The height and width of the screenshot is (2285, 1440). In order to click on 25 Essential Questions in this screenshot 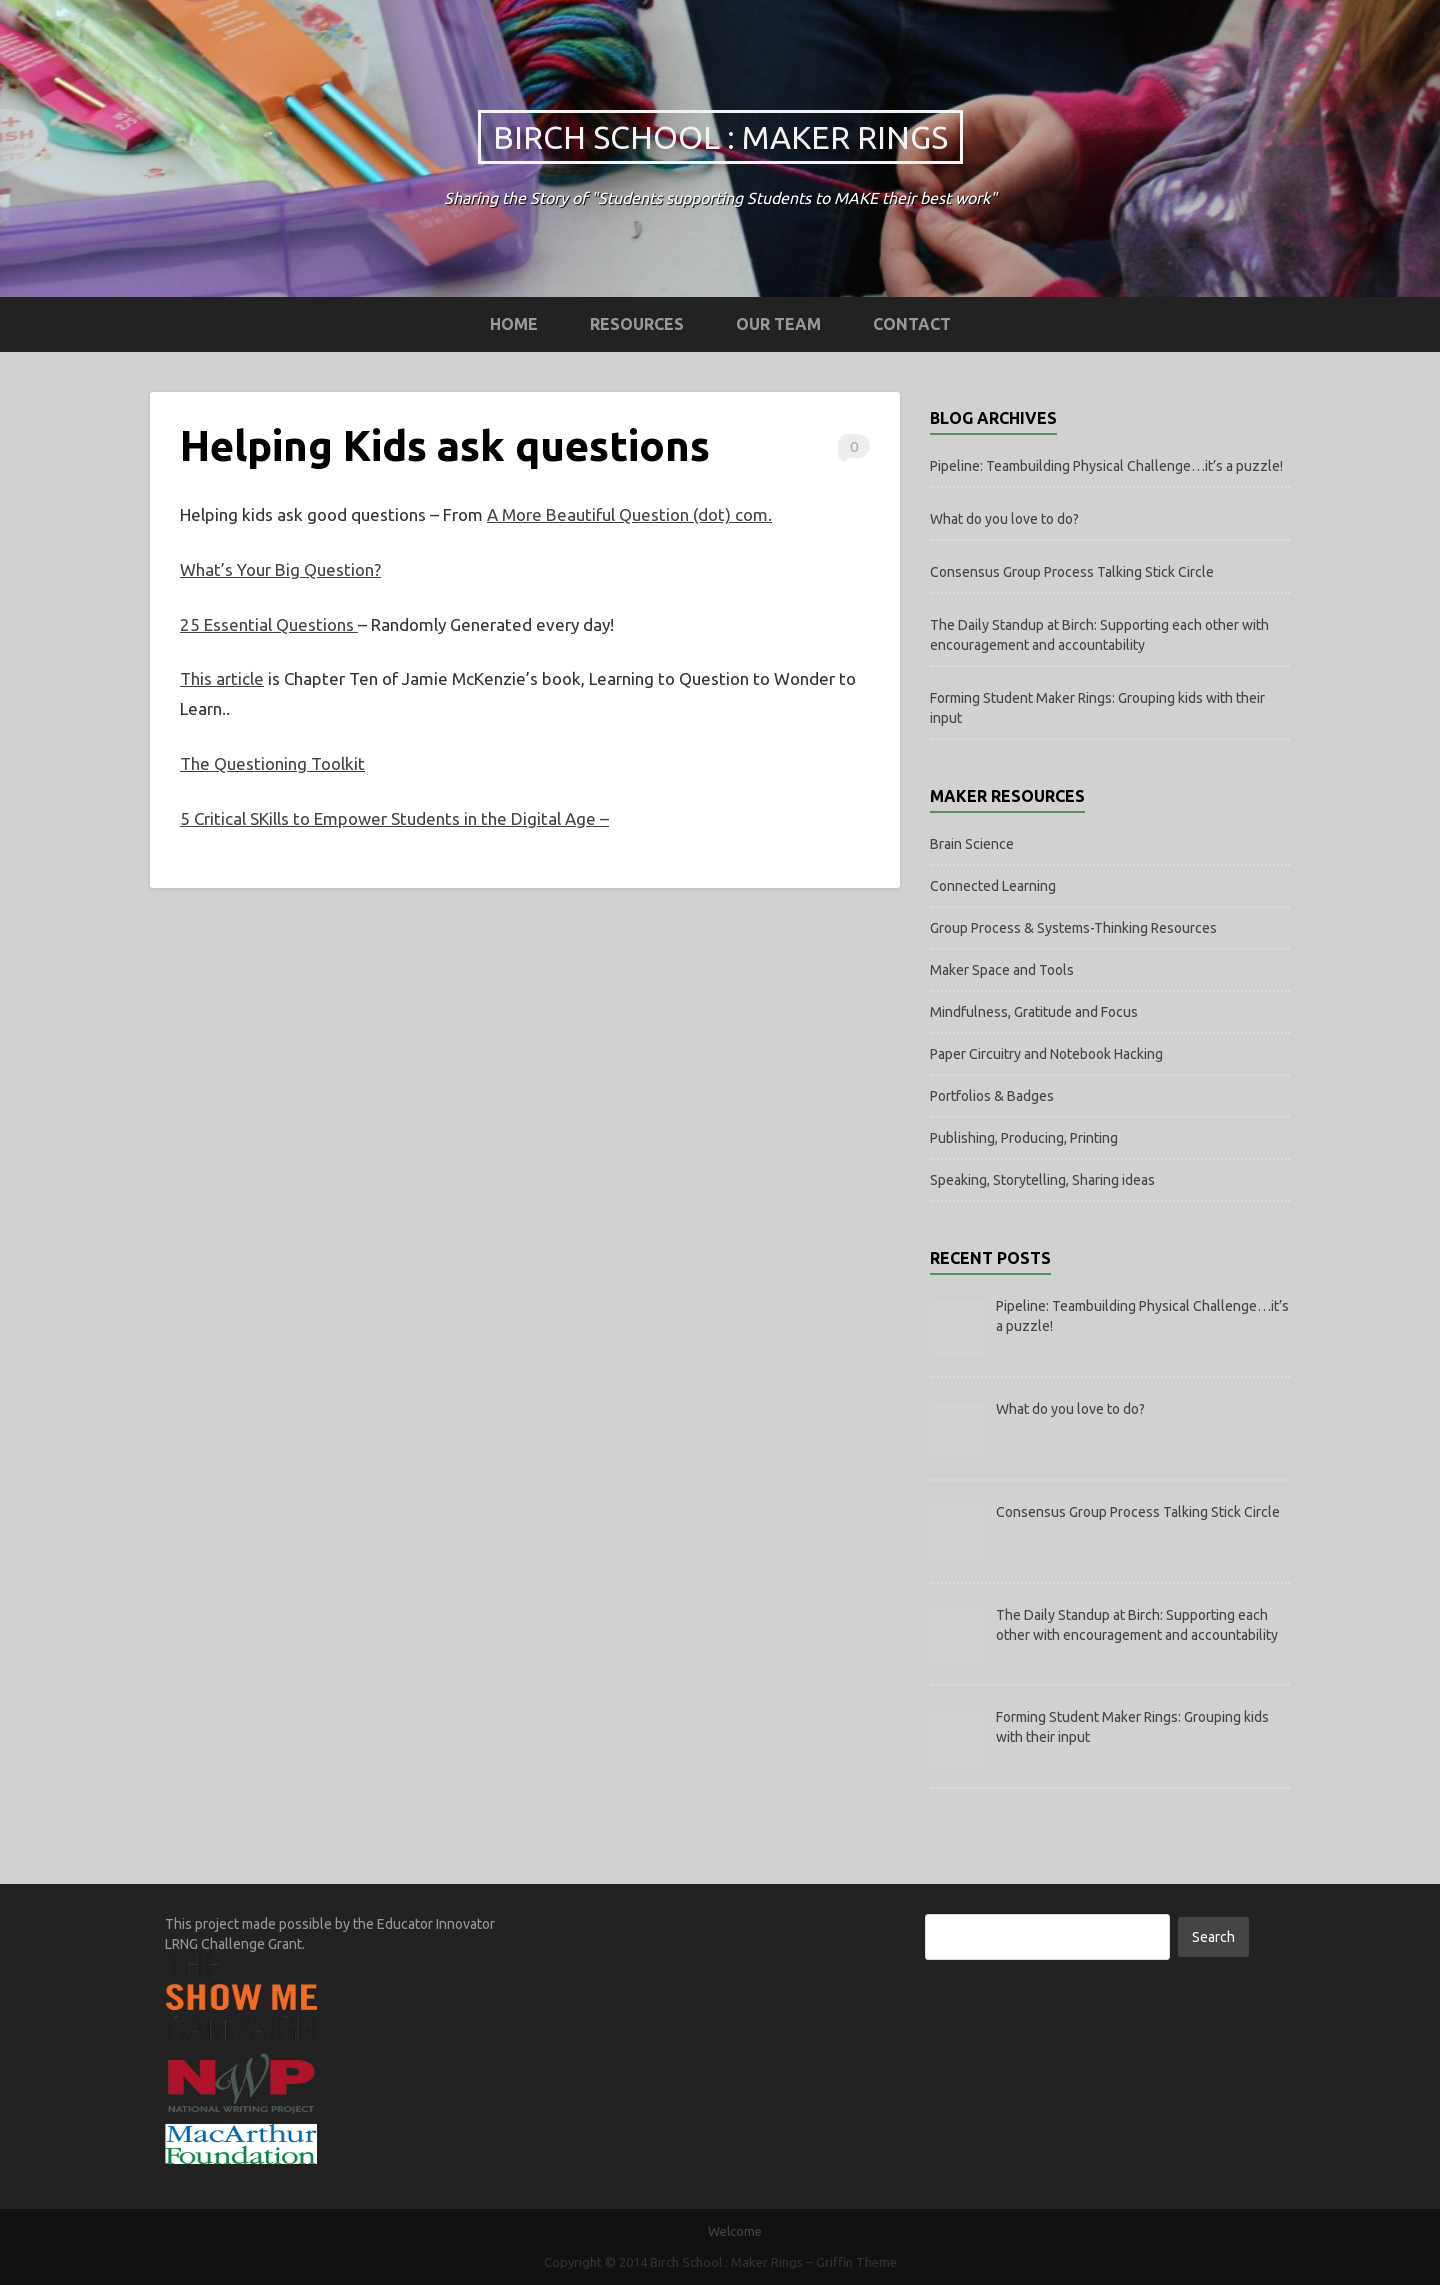, I will do `click(269, 624)`.